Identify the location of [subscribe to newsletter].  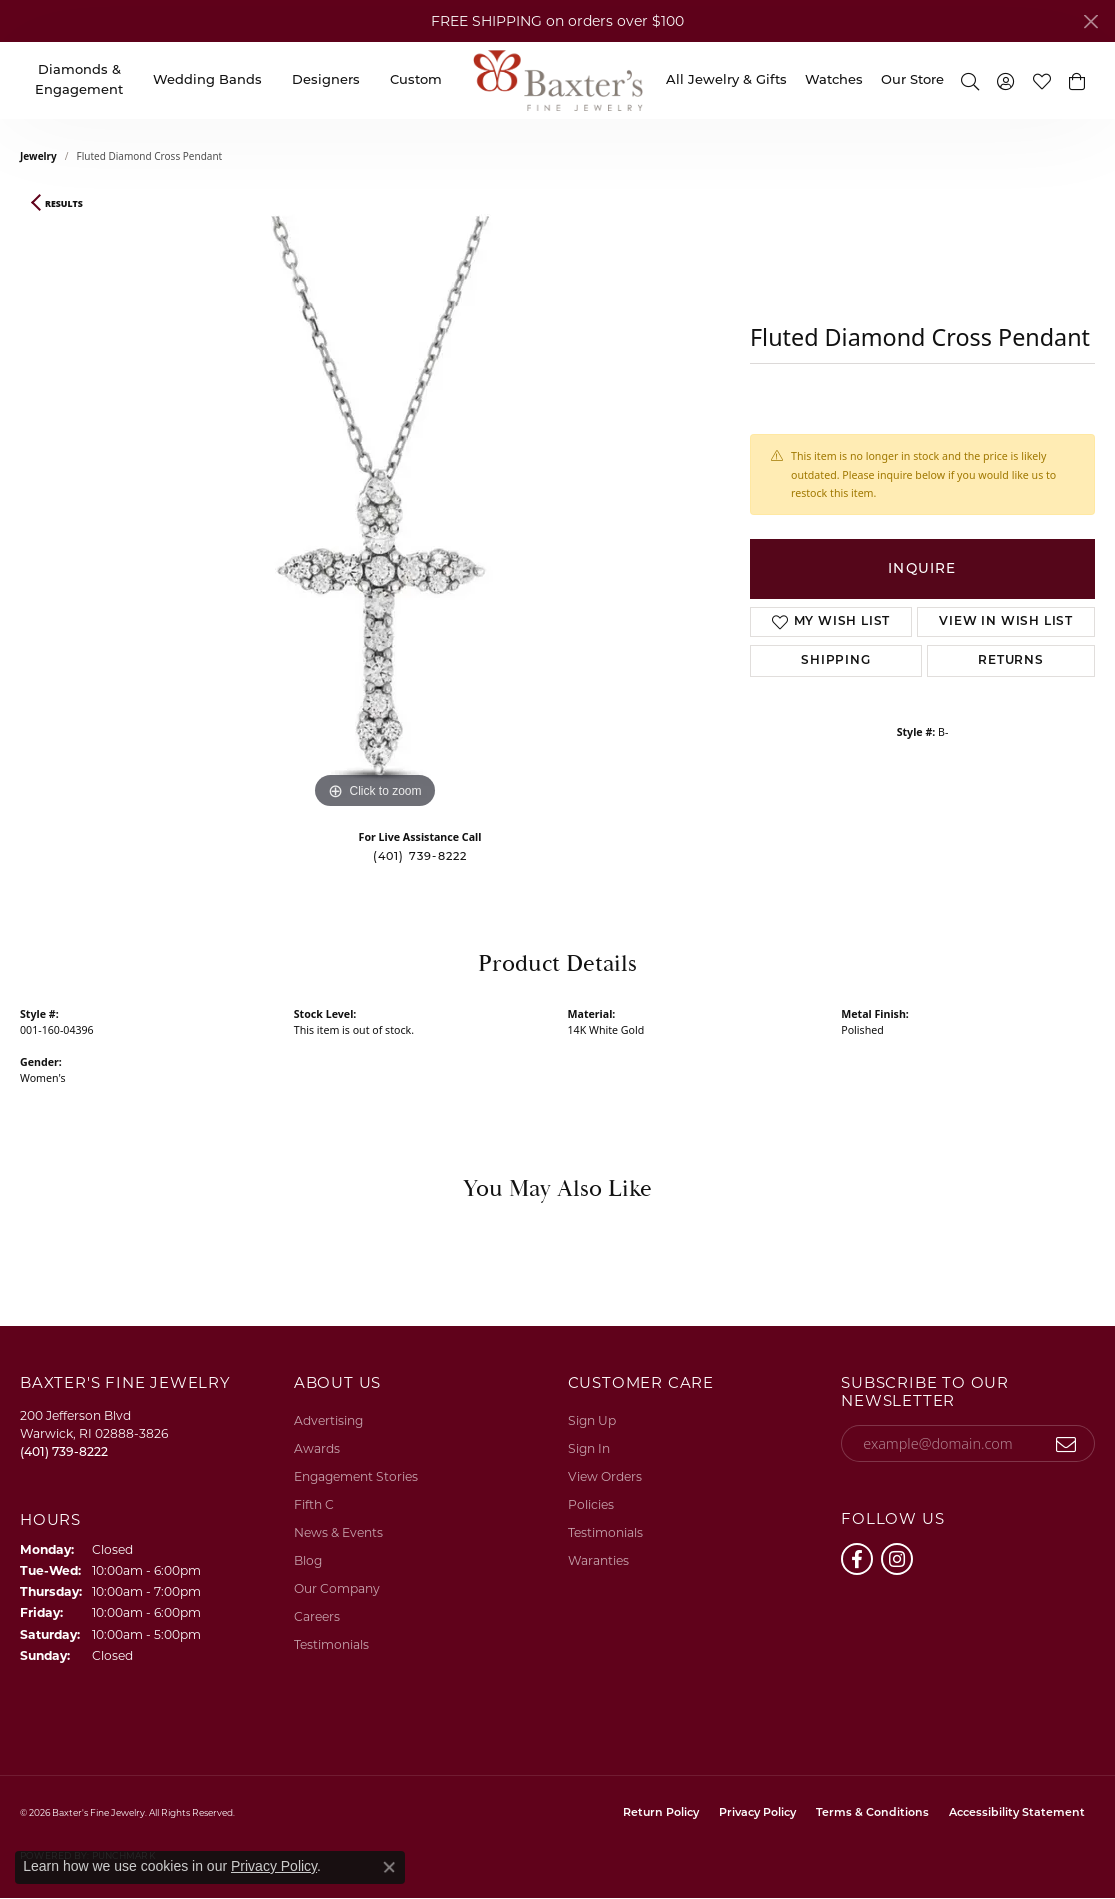
(1066, 1444).